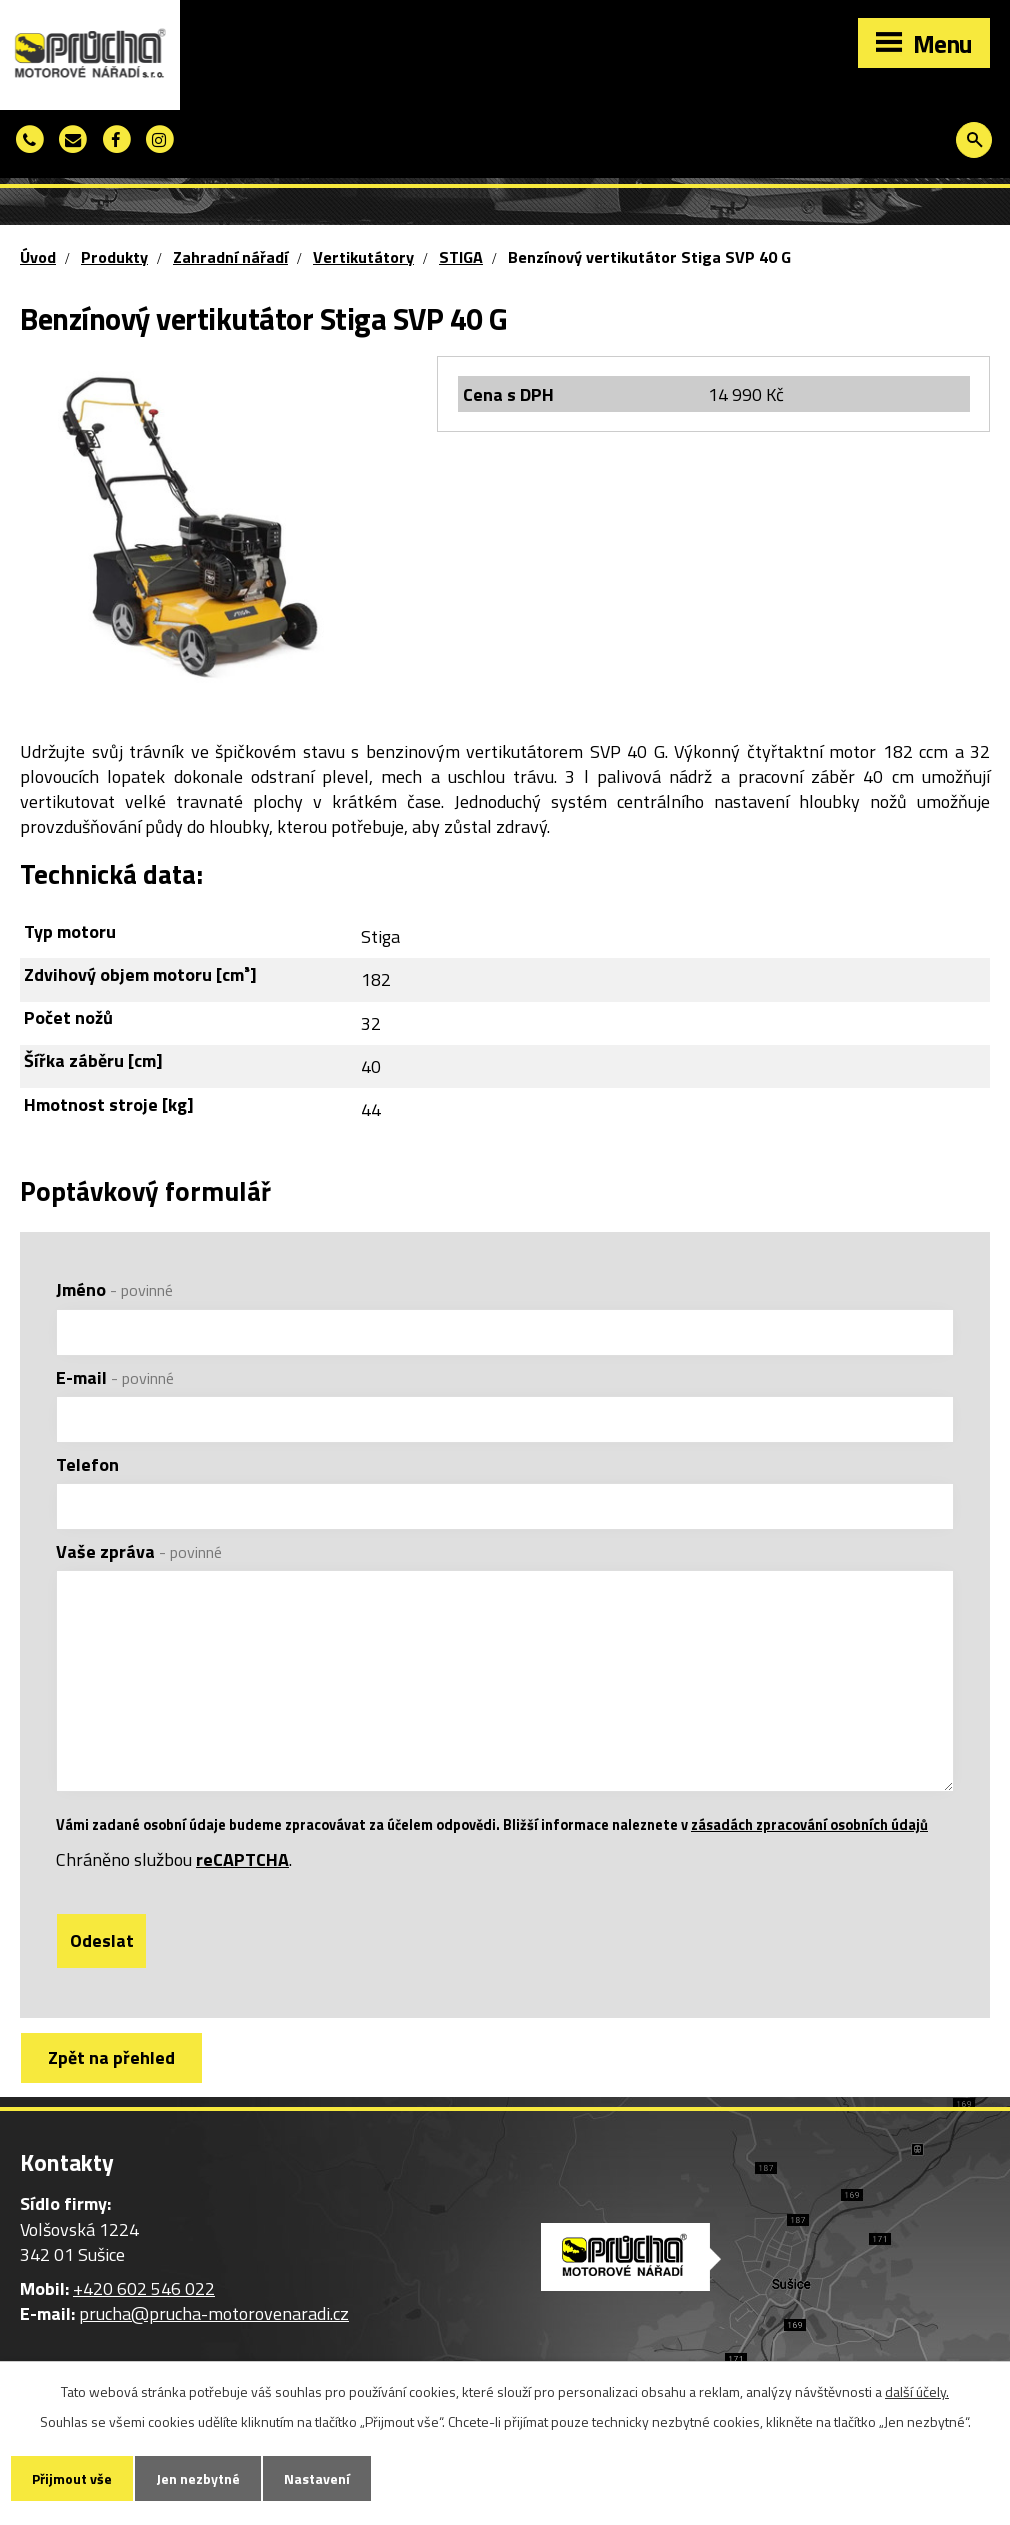  I want to click on Telefon, so click(87, 1464).